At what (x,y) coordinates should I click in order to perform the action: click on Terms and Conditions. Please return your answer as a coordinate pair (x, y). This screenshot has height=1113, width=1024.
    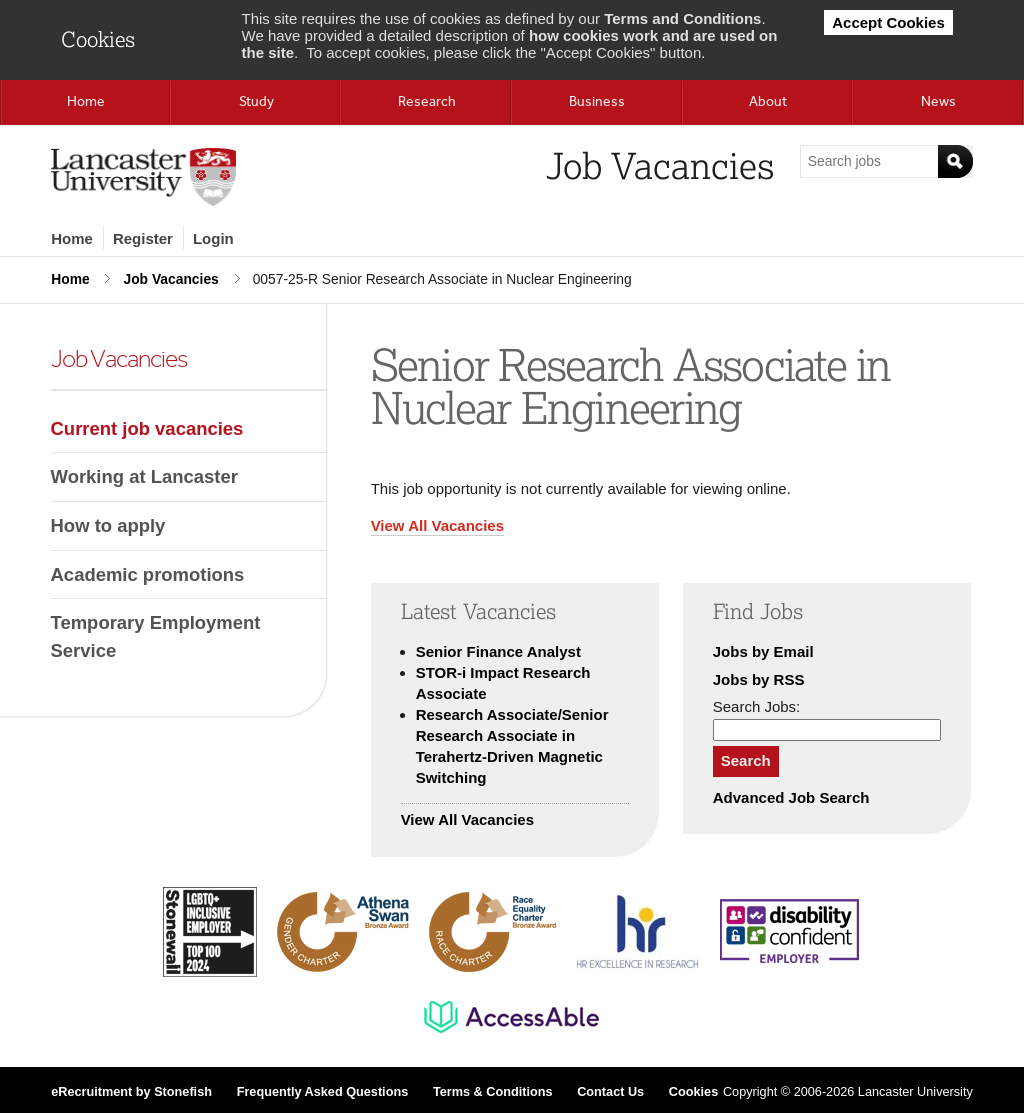
    Looking at the image, I should click on (682, 18).